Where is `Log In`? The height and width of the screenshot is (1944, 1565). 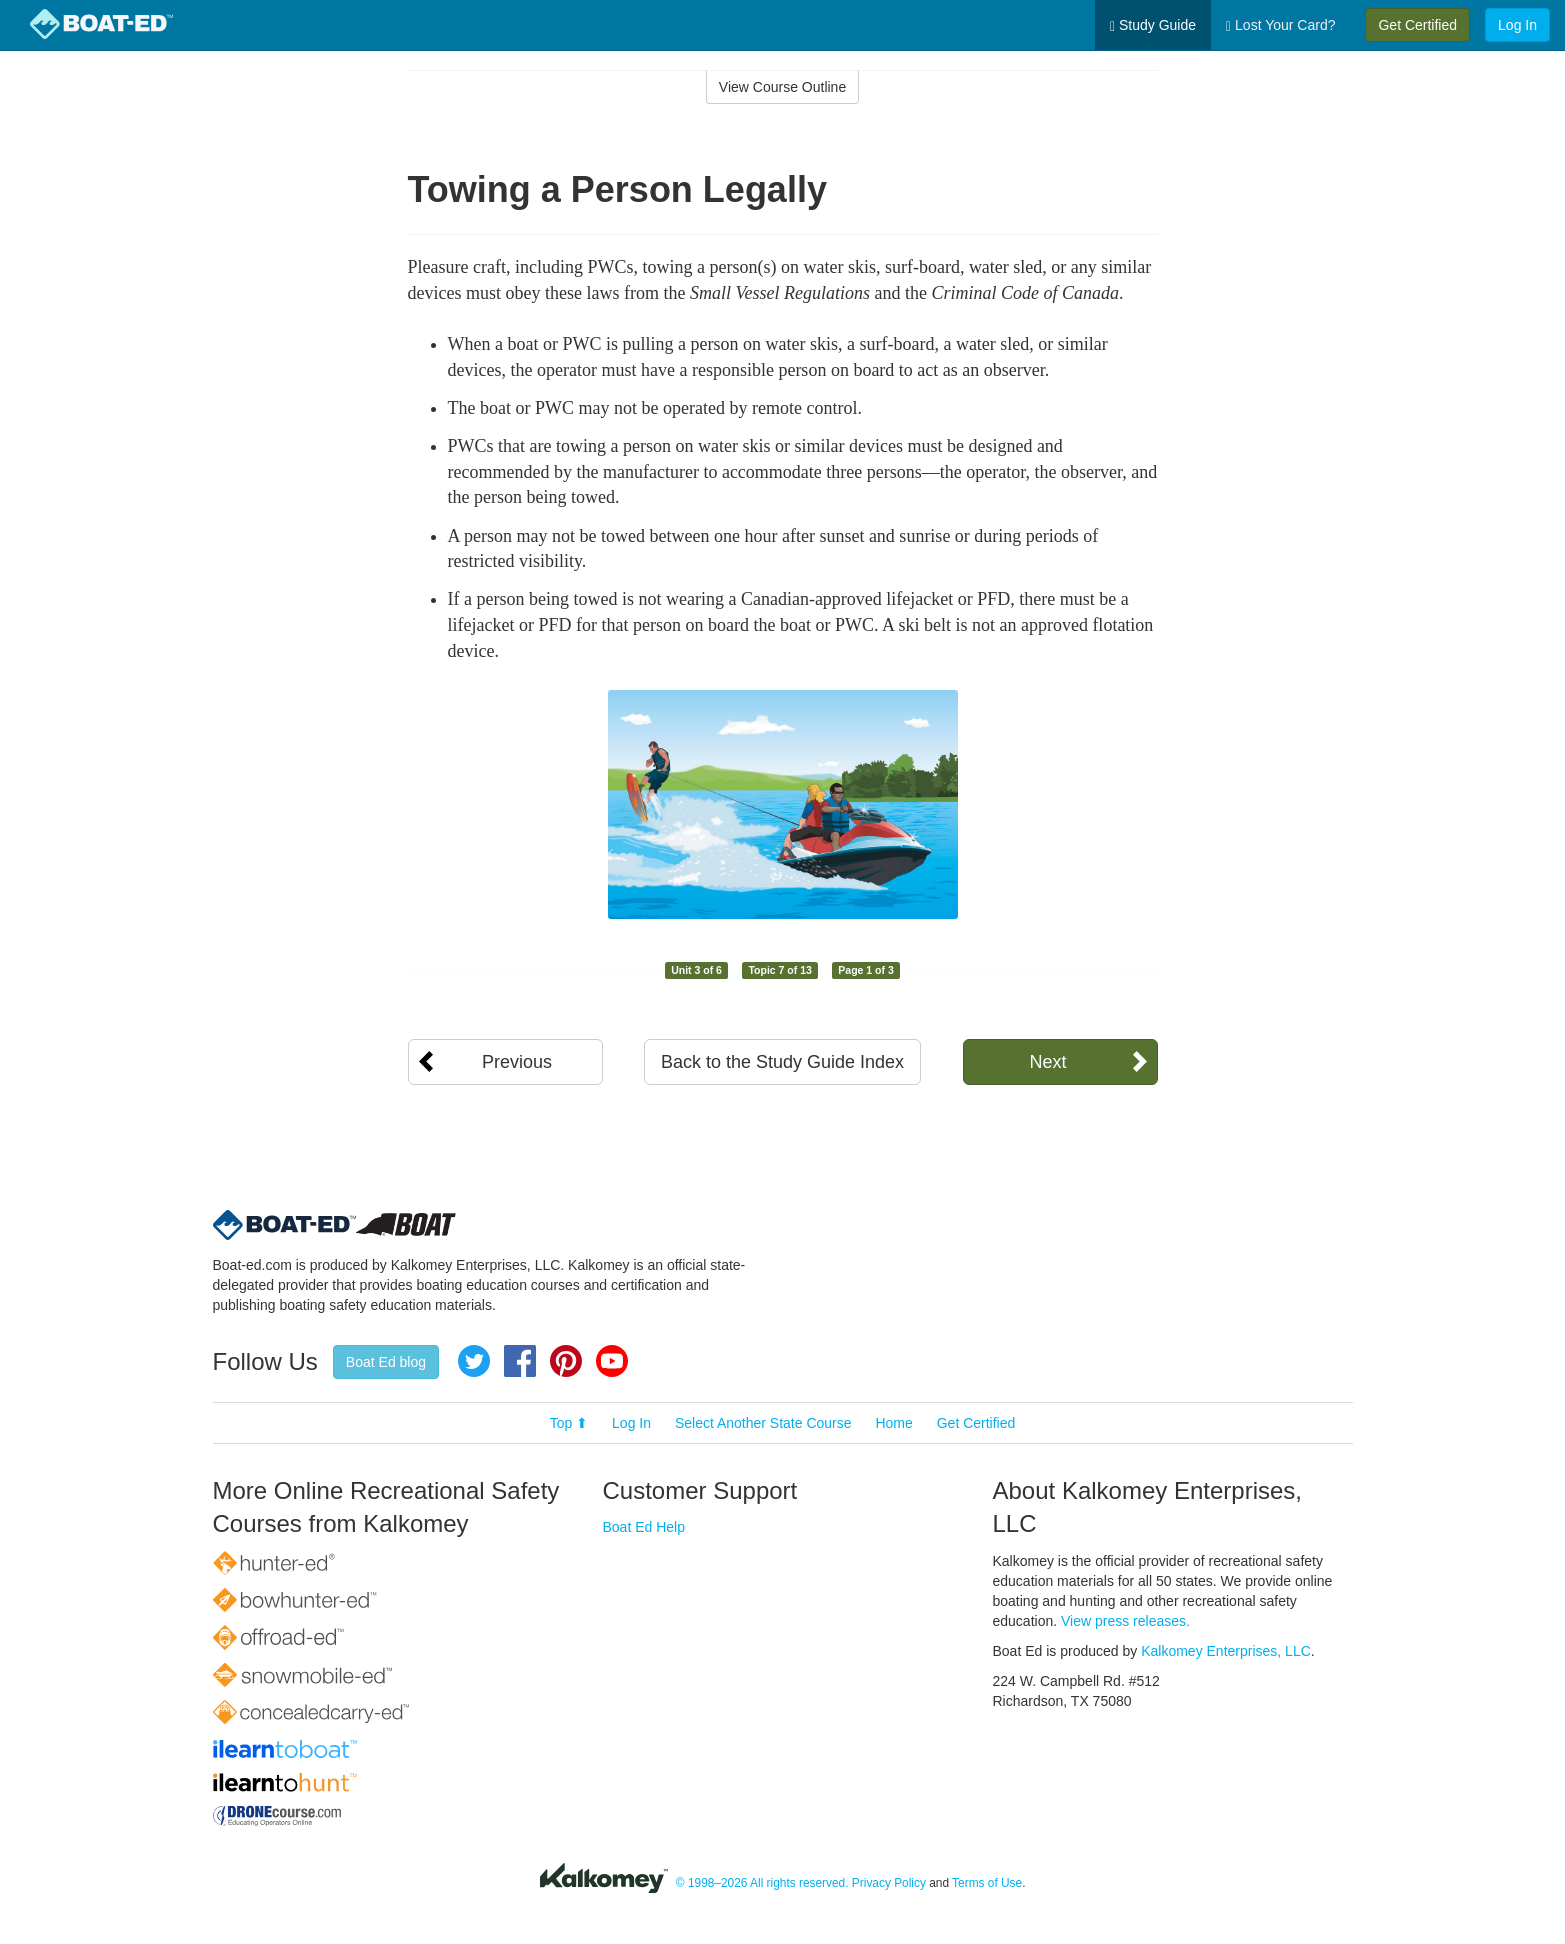
Log In is located at coordinates (1517, 25).